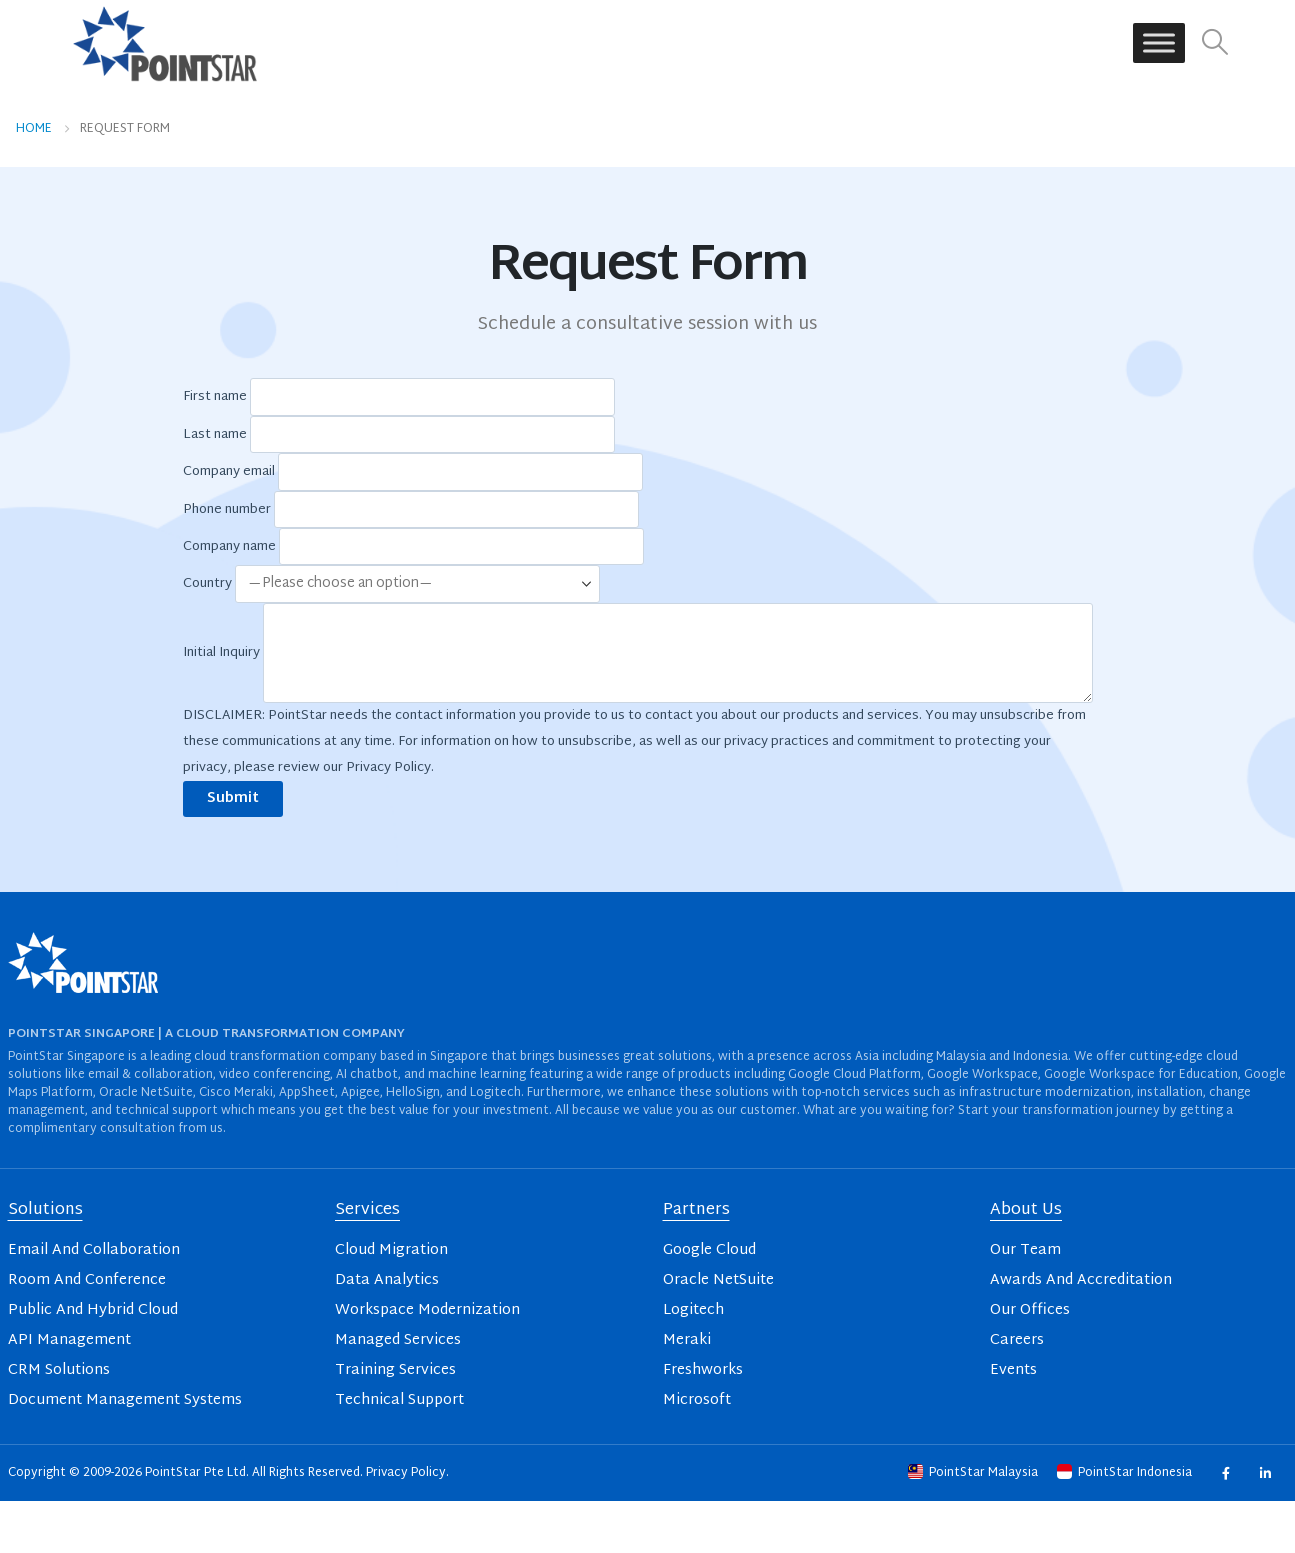  What do you see at coordinates (406, 1473) in the screenshot?
I see `Privacy Policy` at bounding box center [406, 1473].